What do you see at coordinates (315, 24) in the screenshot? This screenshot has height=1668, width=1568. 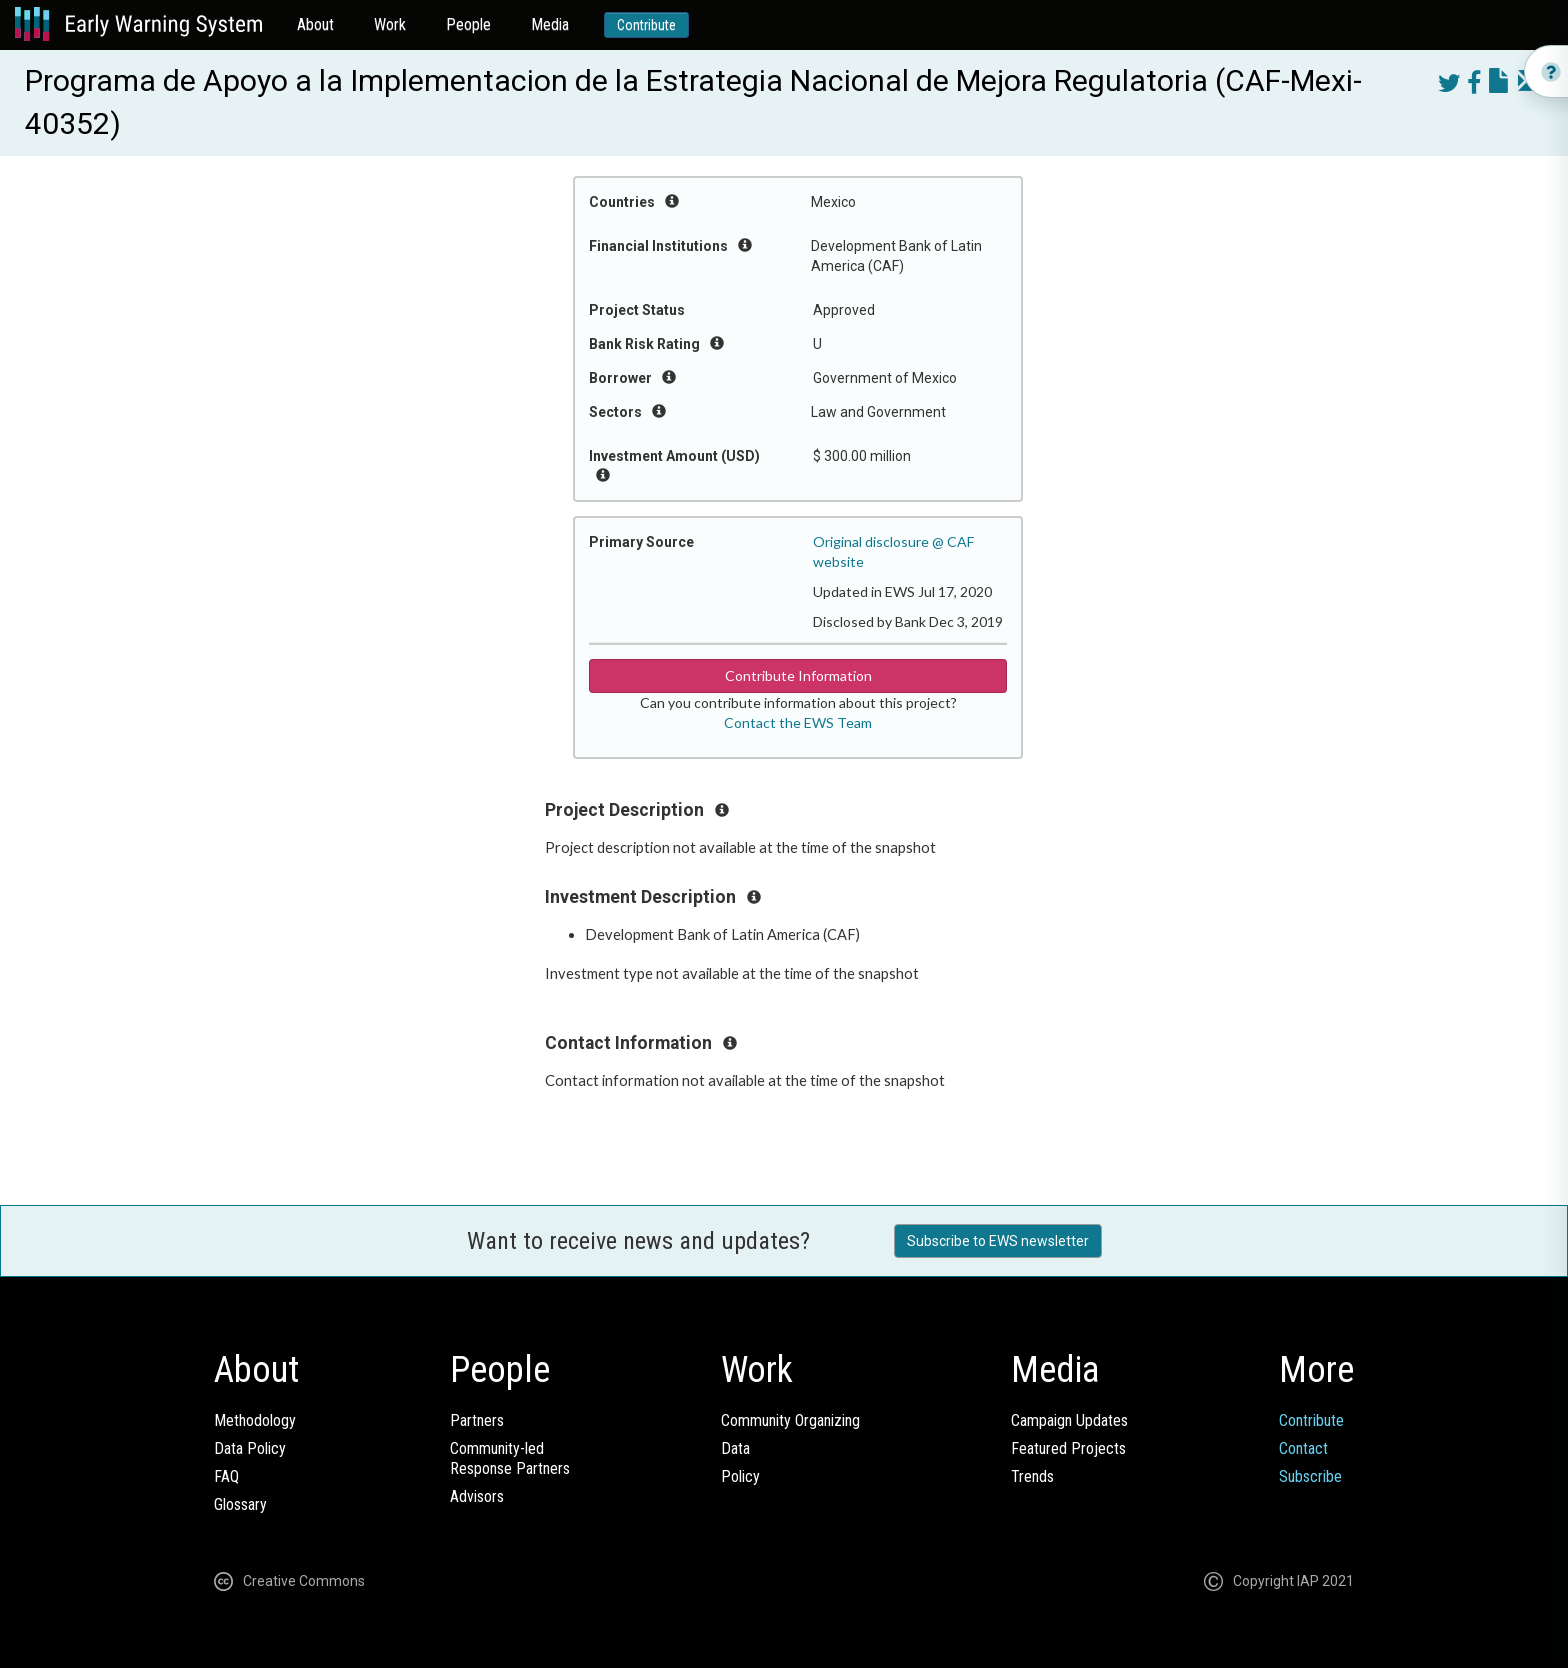 I see `About` at bounding box center [315, 24].